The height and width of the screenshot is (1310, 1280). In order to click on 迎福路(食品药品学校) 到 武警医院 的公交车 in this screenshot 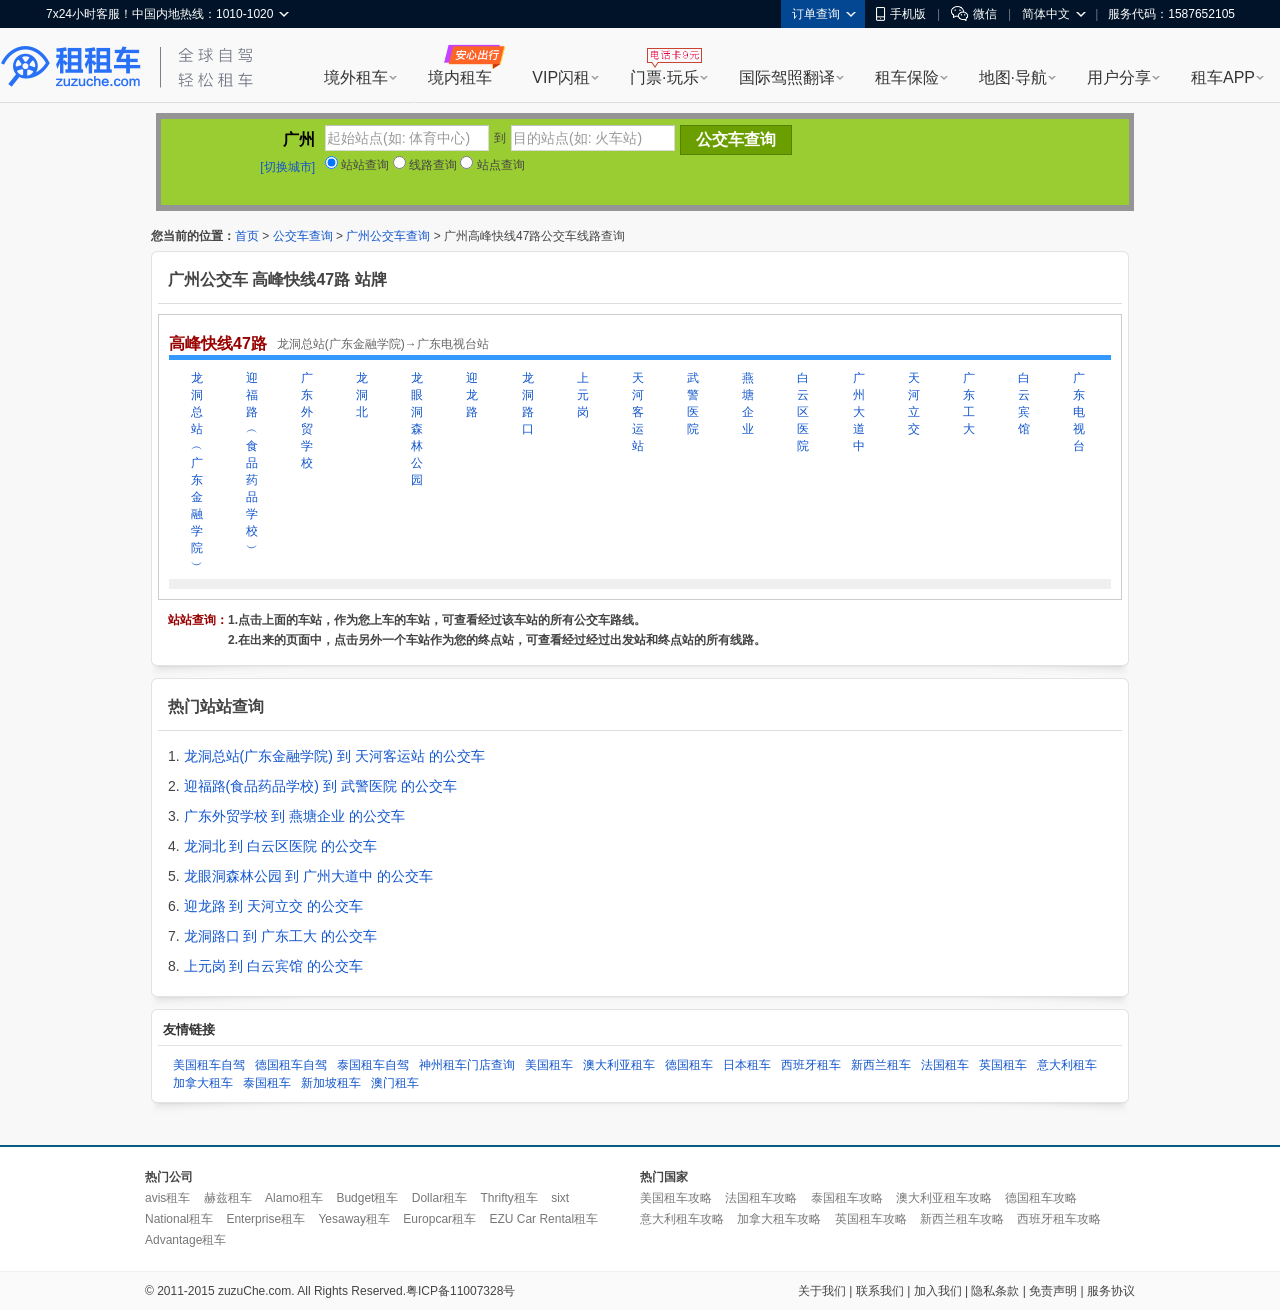, I will do `click(320, 786)`.